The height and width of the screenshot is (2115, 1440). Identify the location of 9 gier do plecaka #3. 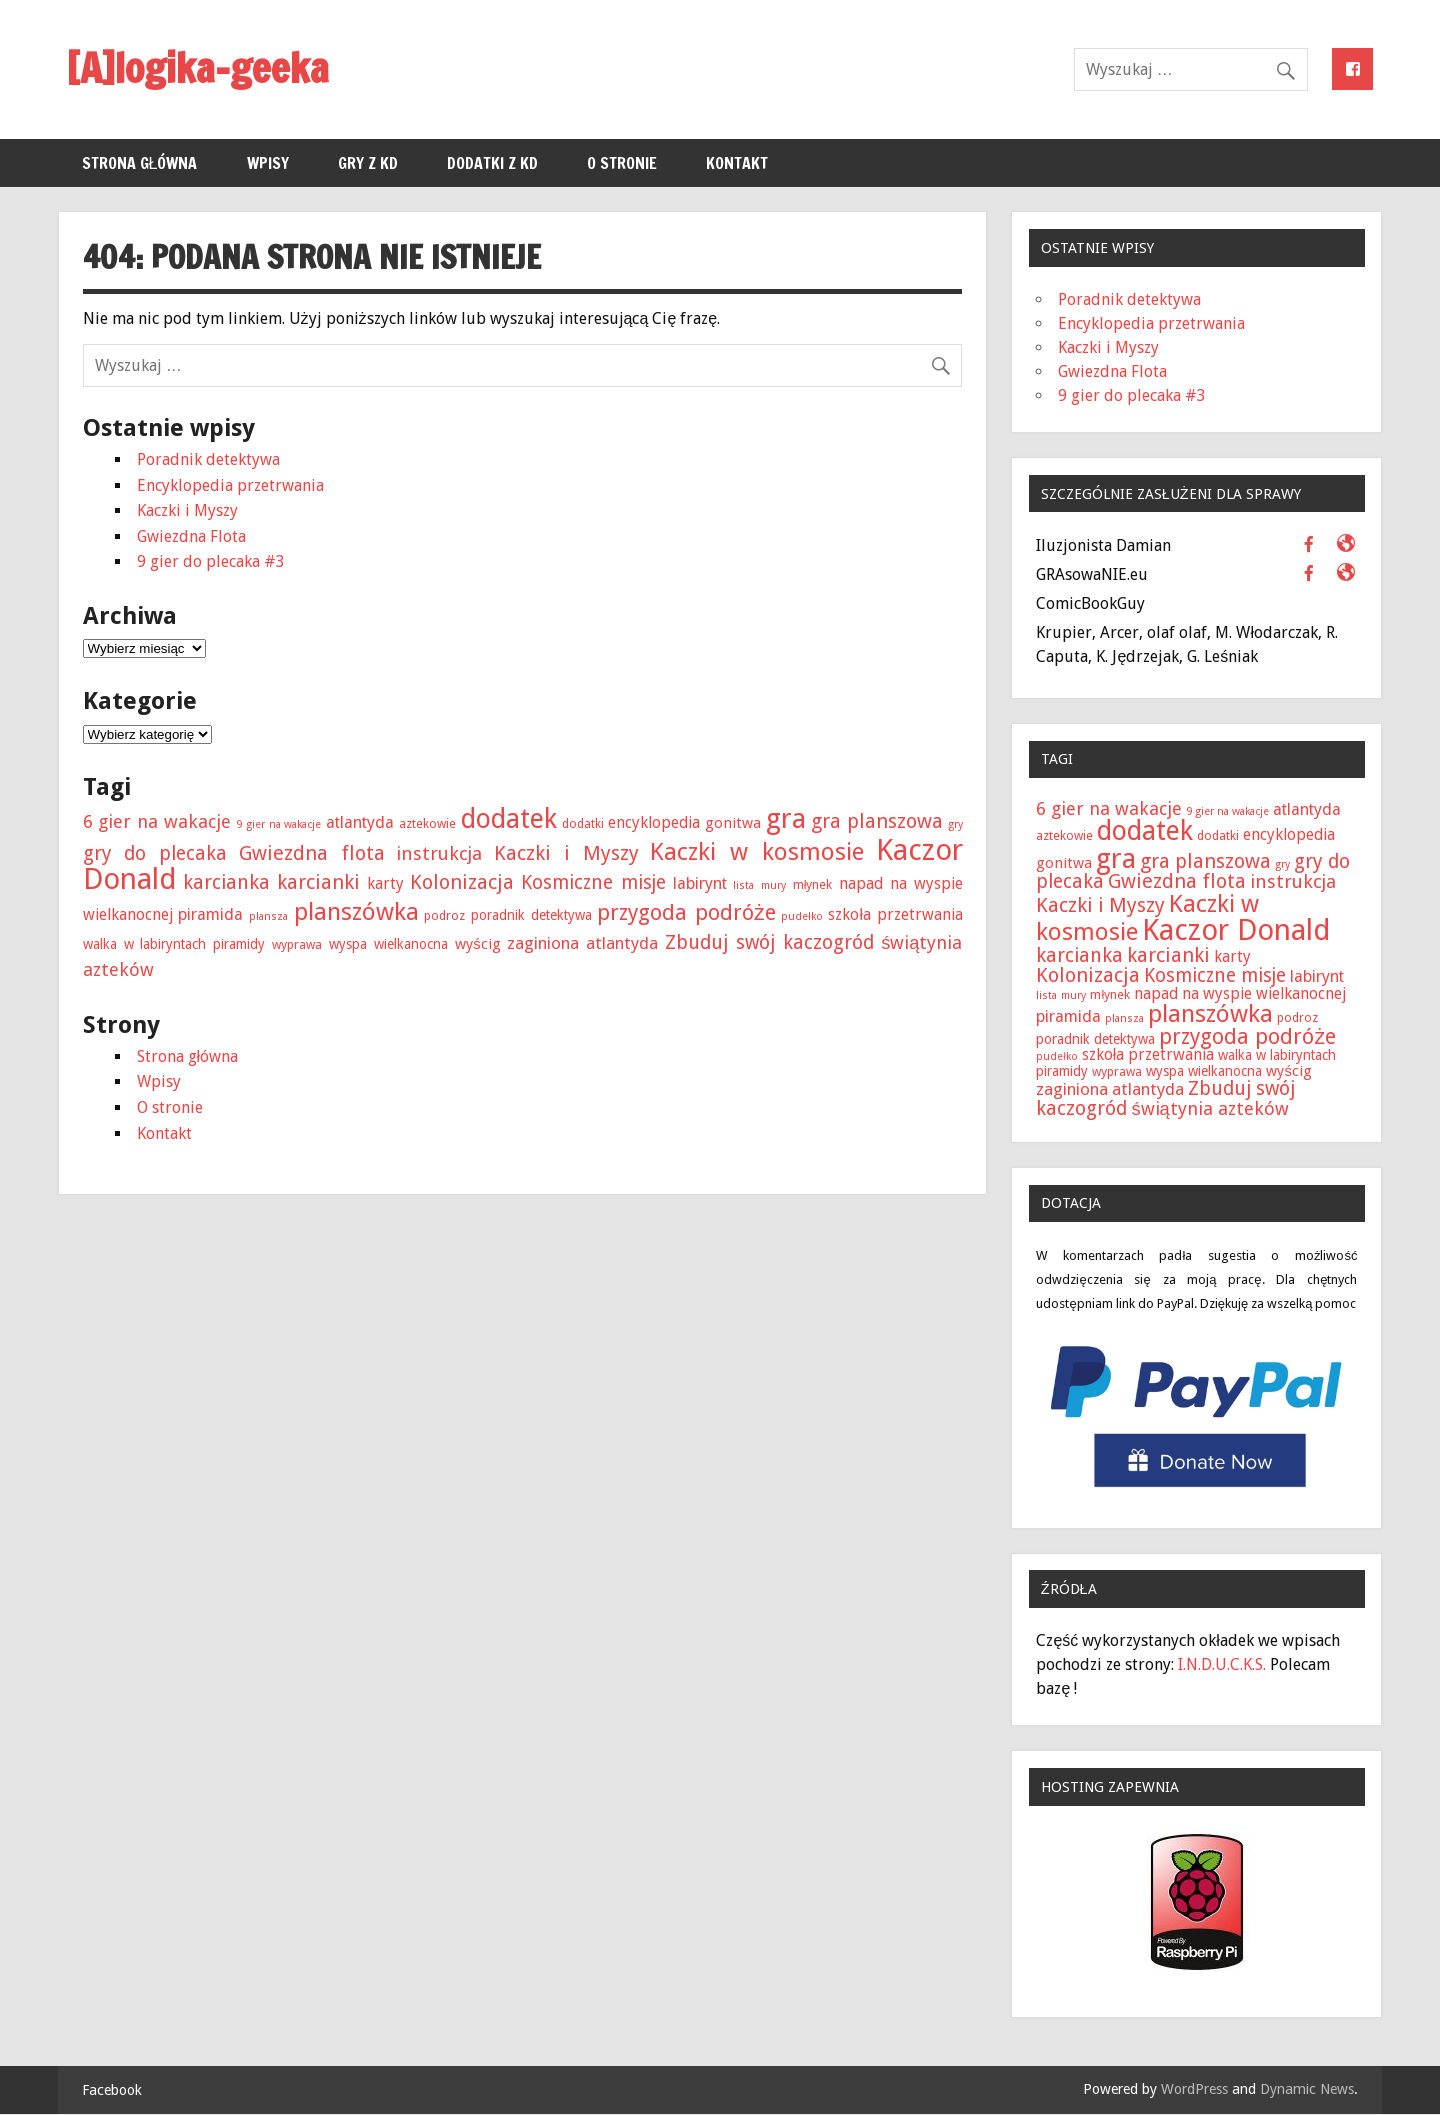
(211, 561).